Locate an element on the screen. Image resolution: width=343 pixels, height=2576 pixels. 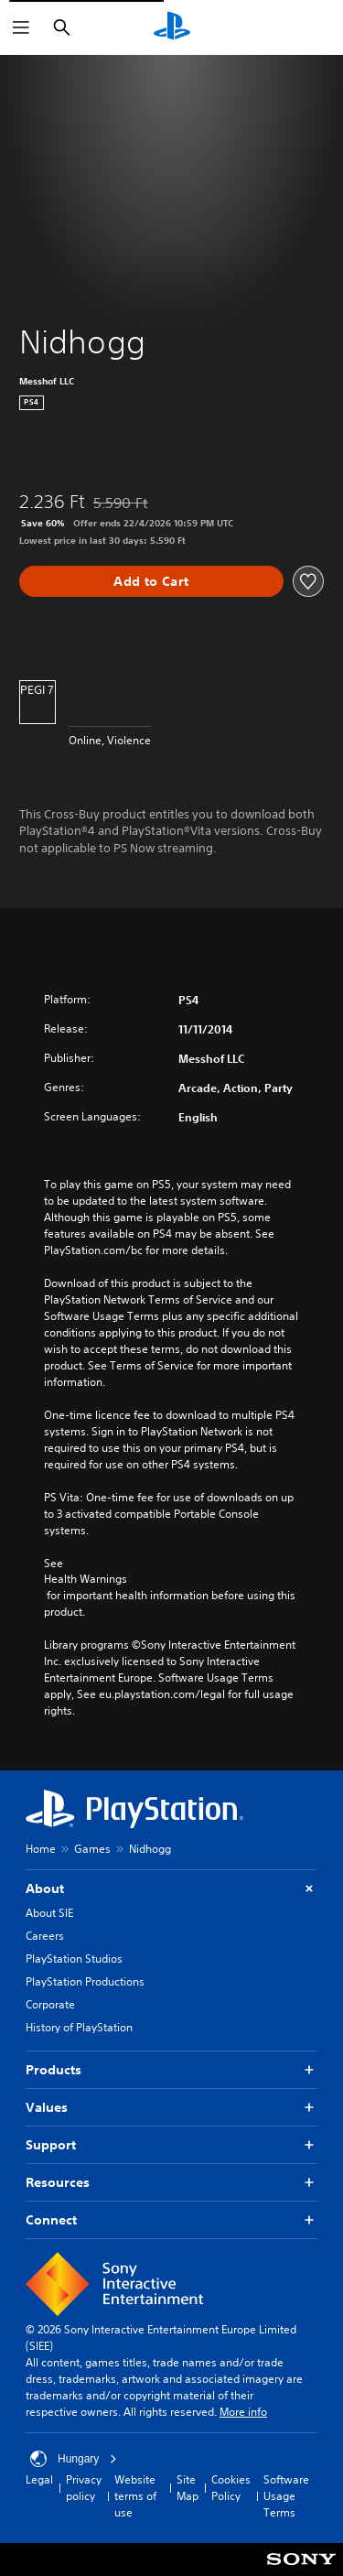
[Open Menu] is located at coordinates (21, 27).